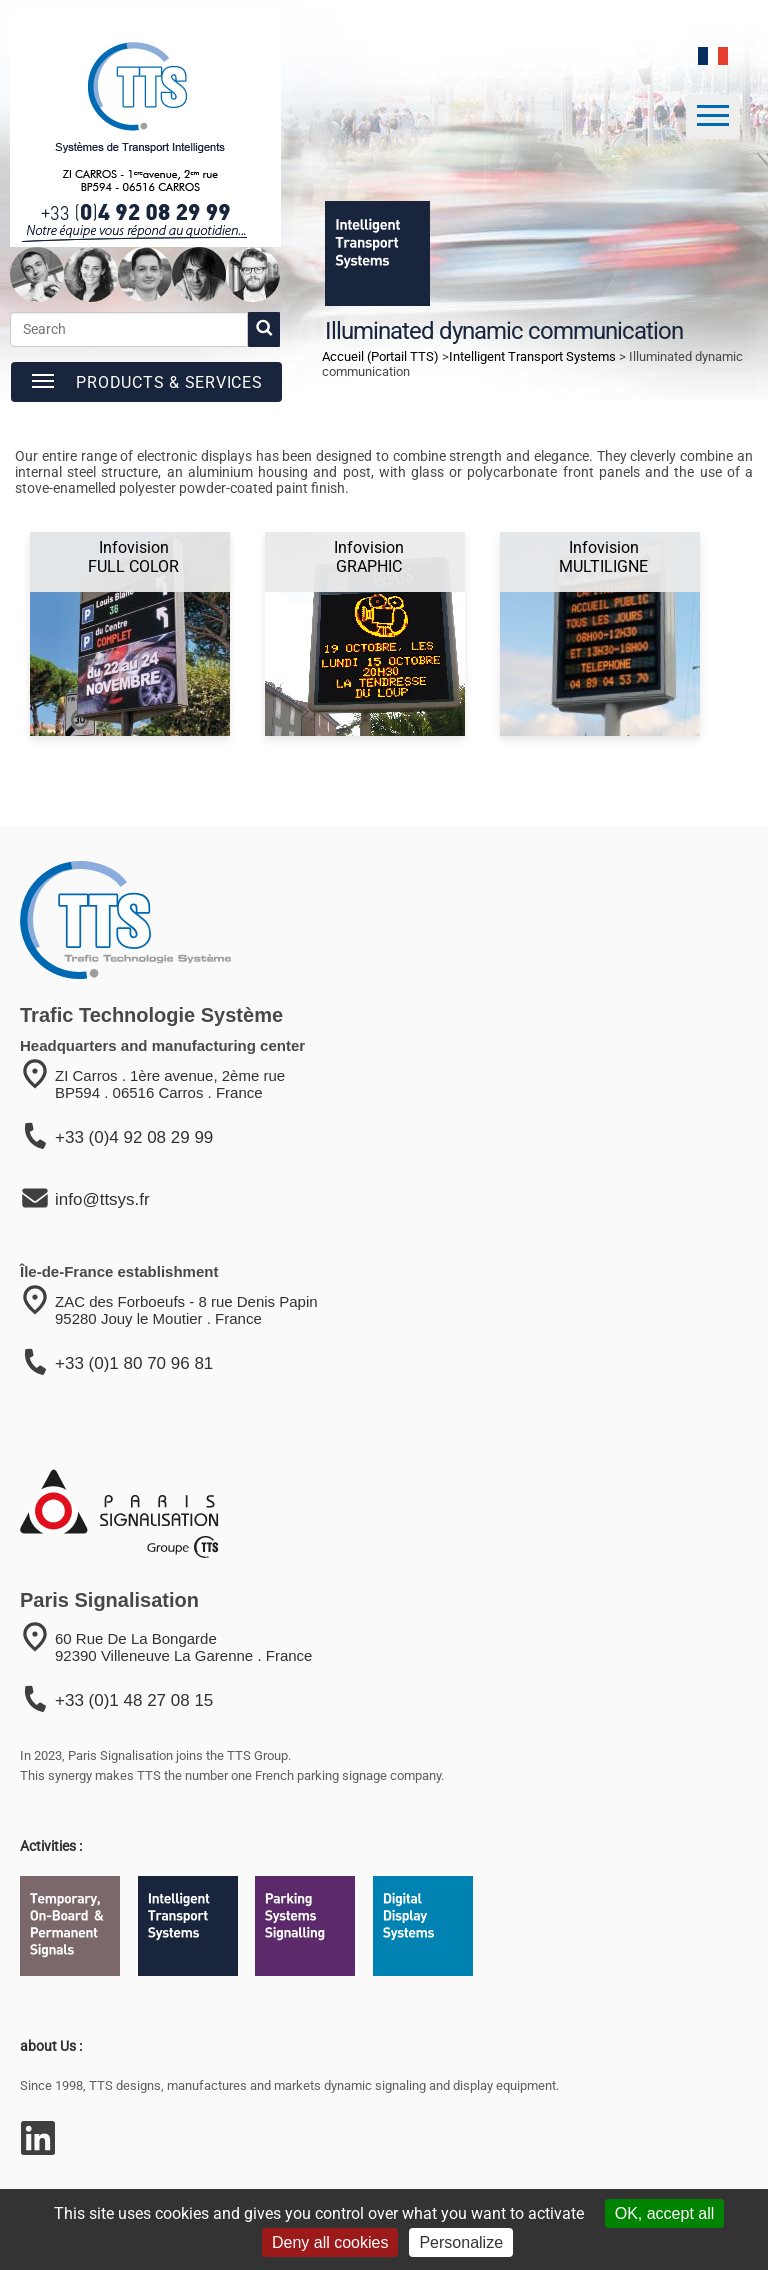 The width and height of the screenshot is (768, 2270). Describe the element at coordinates (330, 2242) in the screenshot. I see `Deny all cookies [Cookies : Deny all cookies]` at that location.